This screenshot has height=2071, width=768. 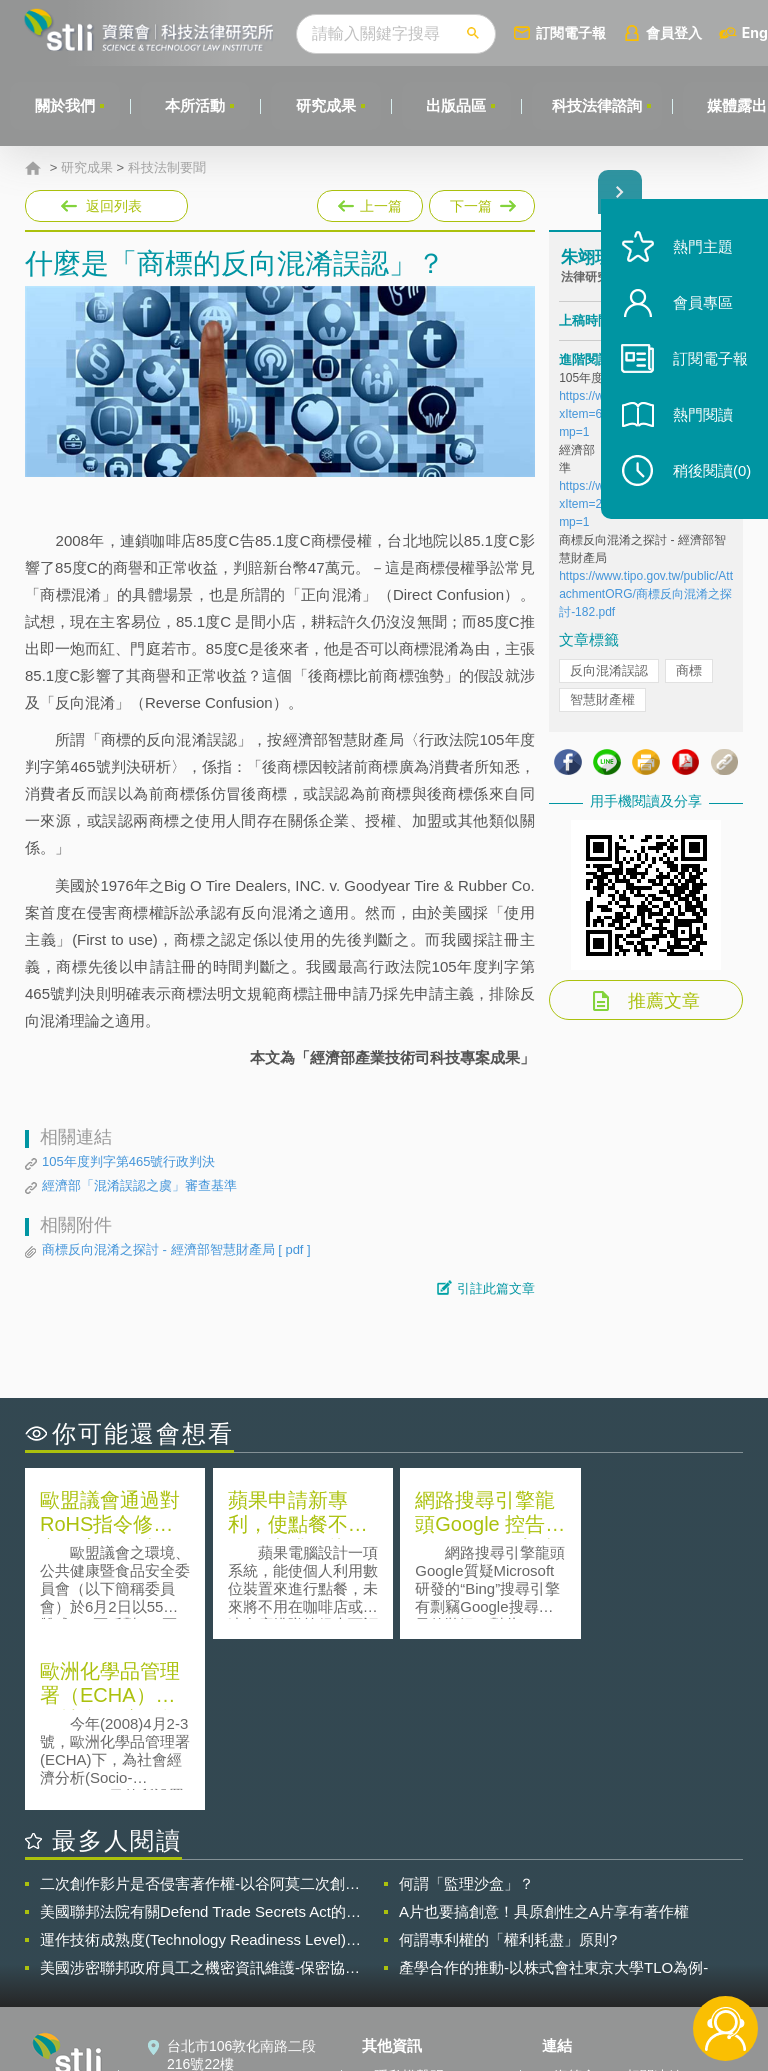 I want to click on 美國涉密聯邦政府員工之機密資訊維護-保密協議（Non-disclosure Agreement, NDA）之使用, so click(x=200, y=1797).